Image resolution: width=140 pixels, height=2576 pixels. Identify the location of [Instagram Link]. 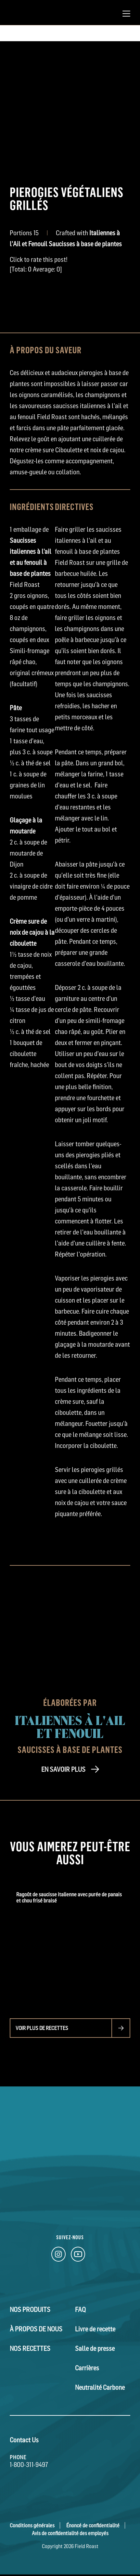
(58, 2256).